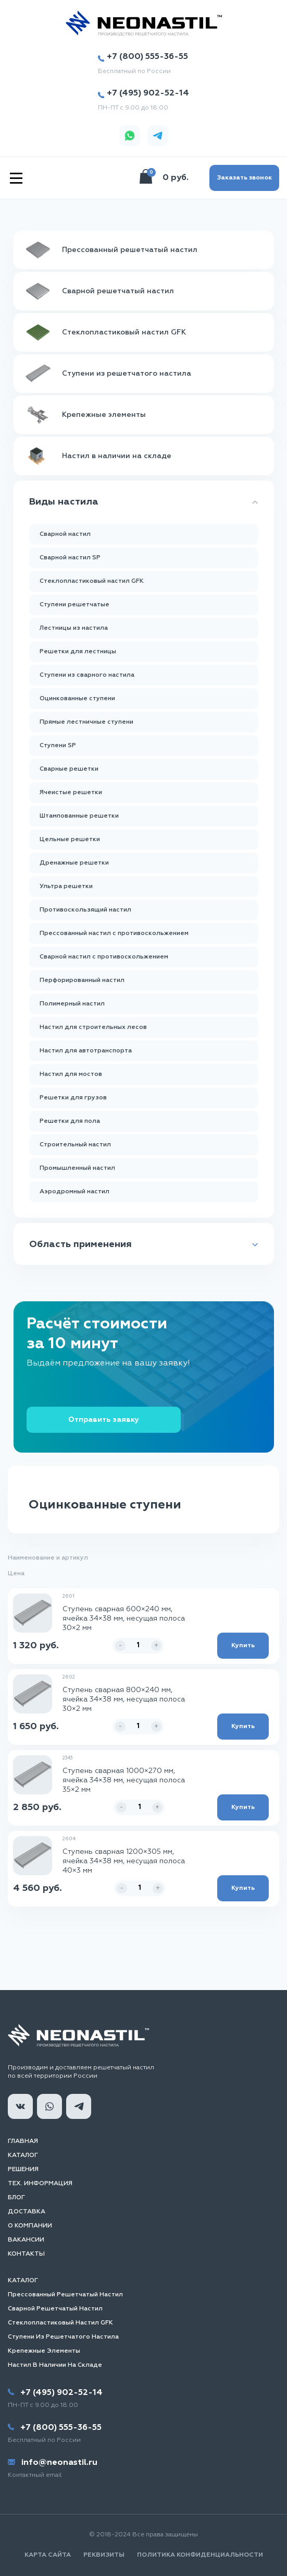  I want to click on Ступени SP, so click(58, 745).